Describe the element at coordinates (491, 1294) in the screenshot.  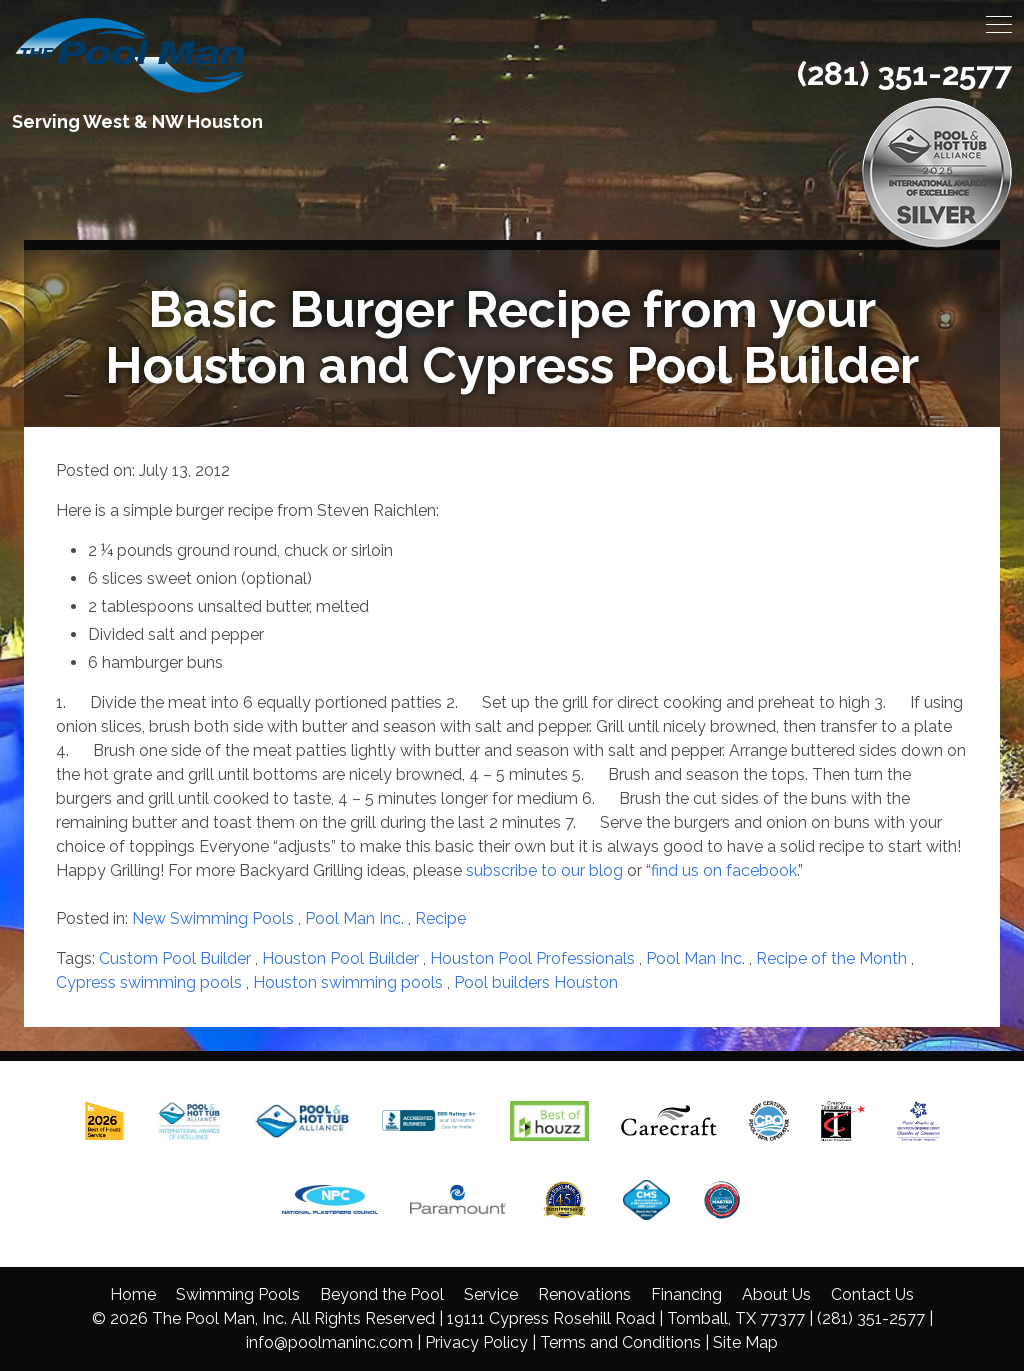
I see `Service` at that location.